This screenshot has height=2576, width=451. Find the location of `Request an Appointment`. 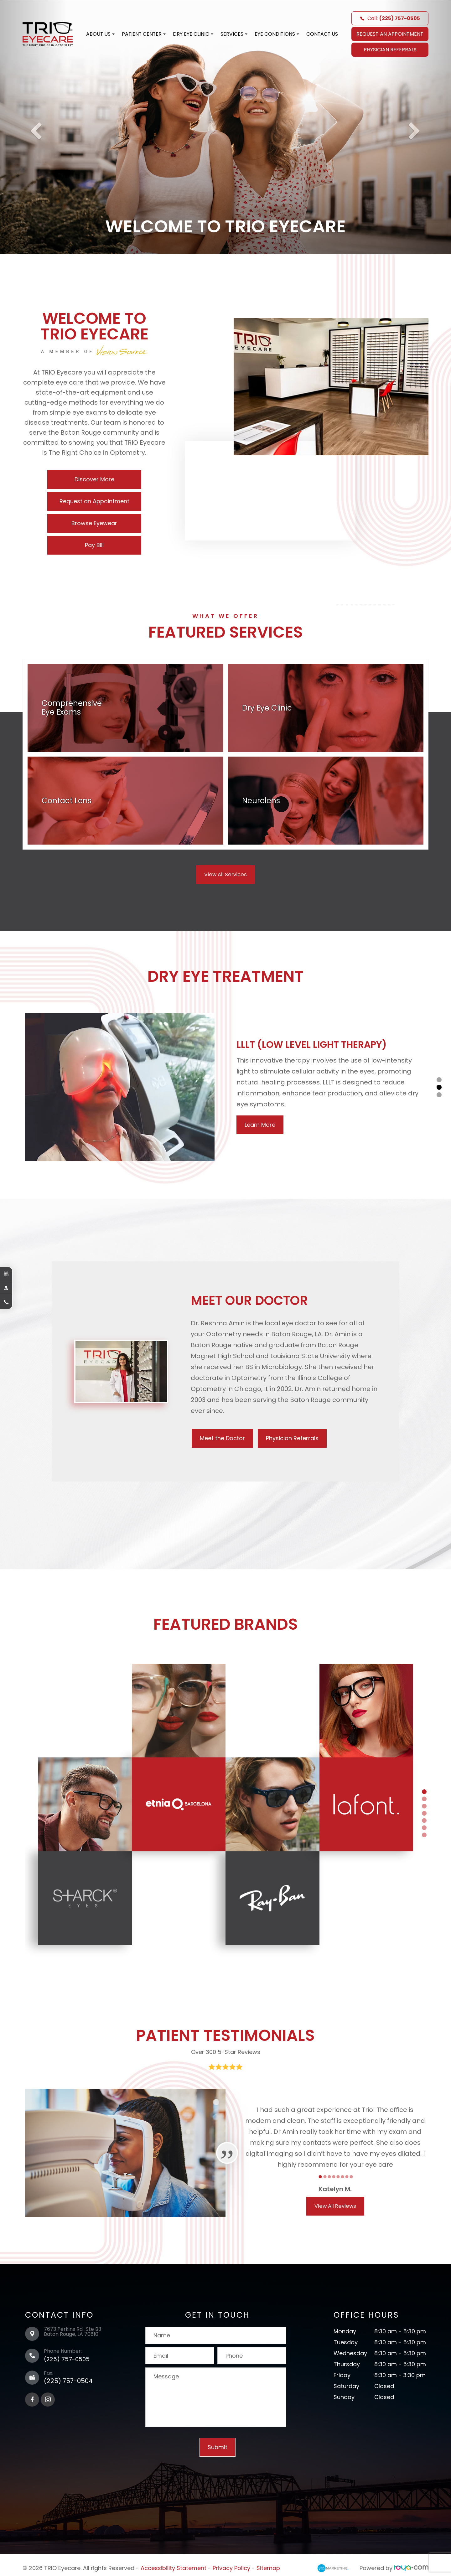

Request an Appointment is located at coordinates (94, 501).